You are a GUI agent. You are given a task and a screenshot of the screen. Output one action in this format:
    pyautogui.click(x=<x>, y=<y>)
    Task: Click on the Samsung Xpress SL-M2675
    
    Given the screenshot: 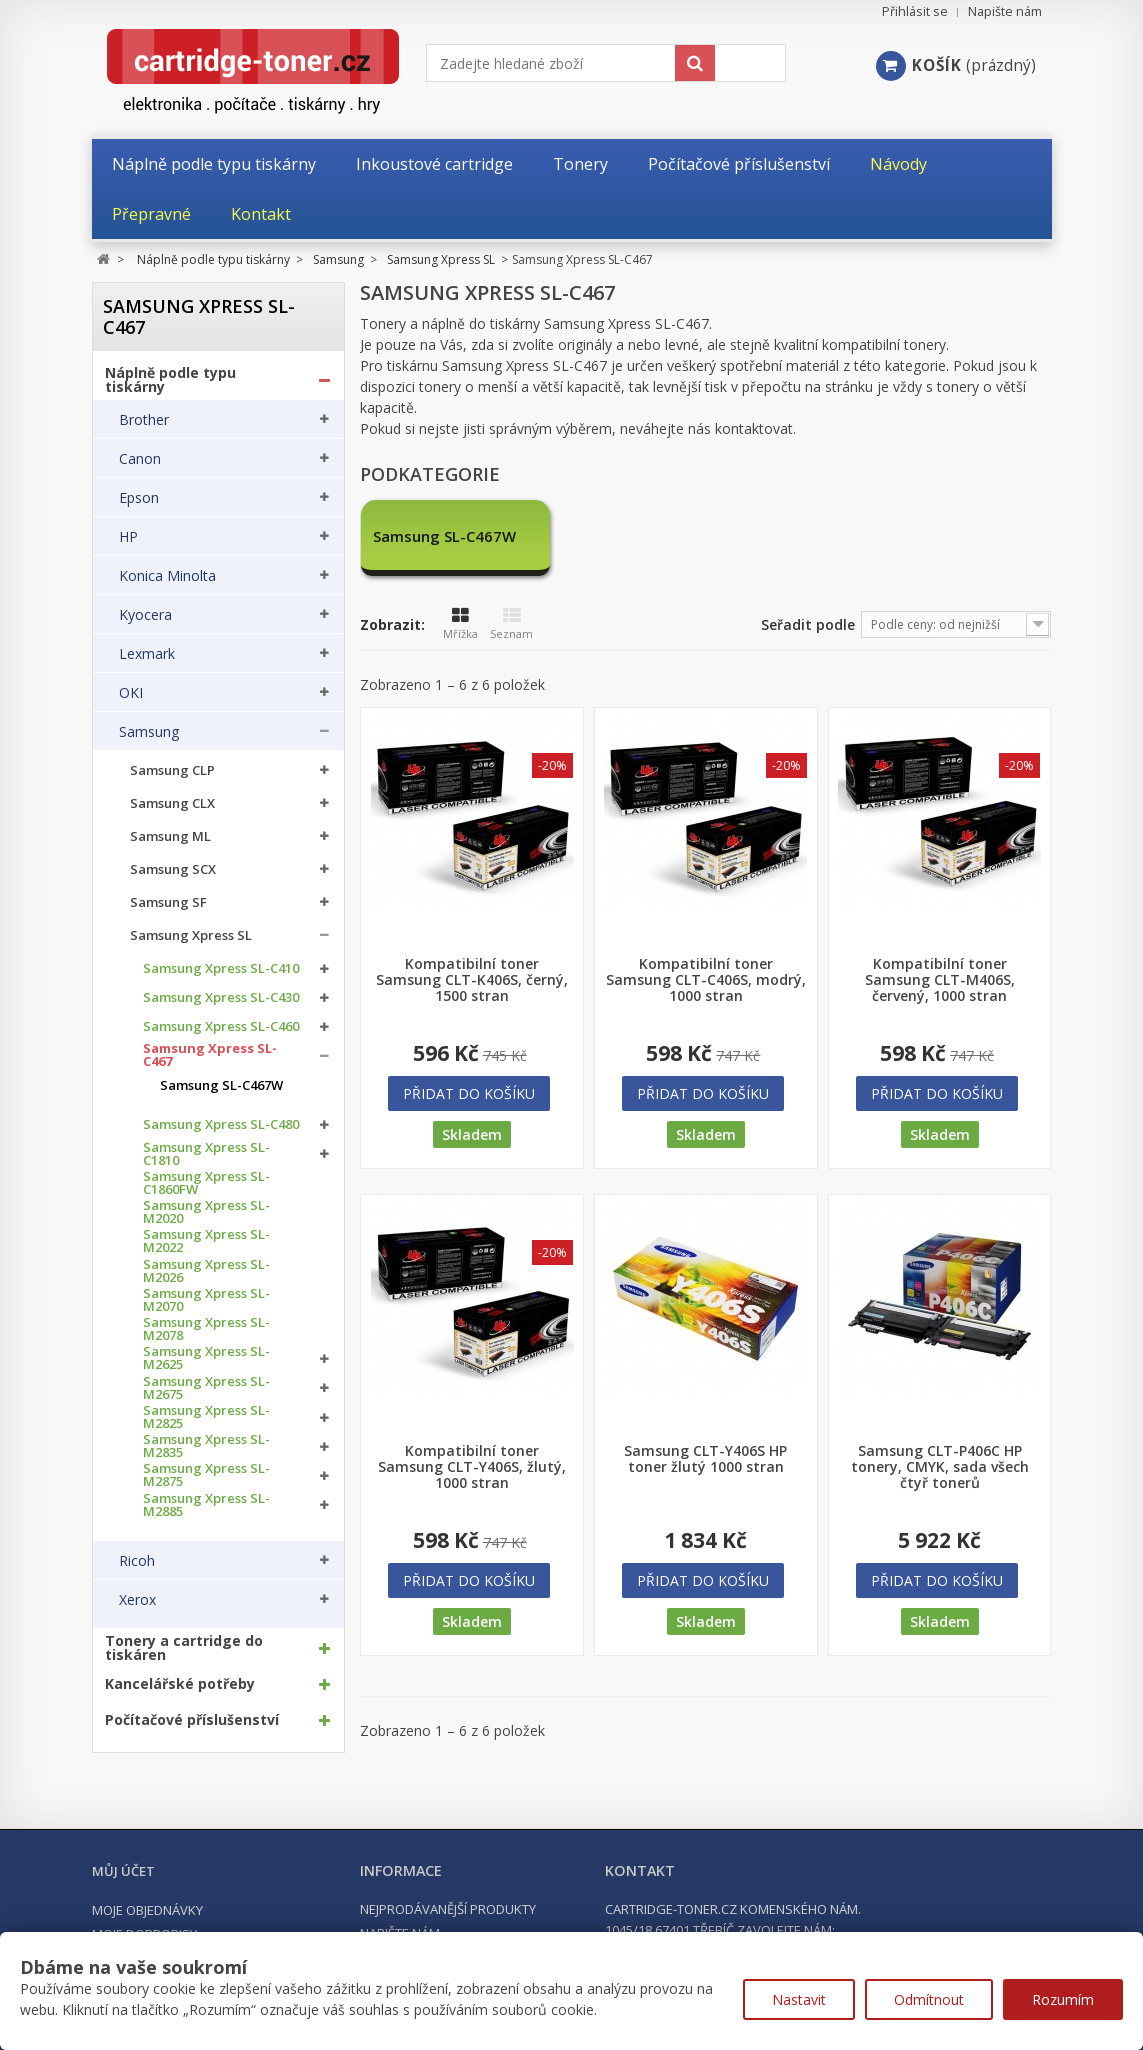 What is the action you would take?
    pyautogui.click(x=206, y=1388)
    